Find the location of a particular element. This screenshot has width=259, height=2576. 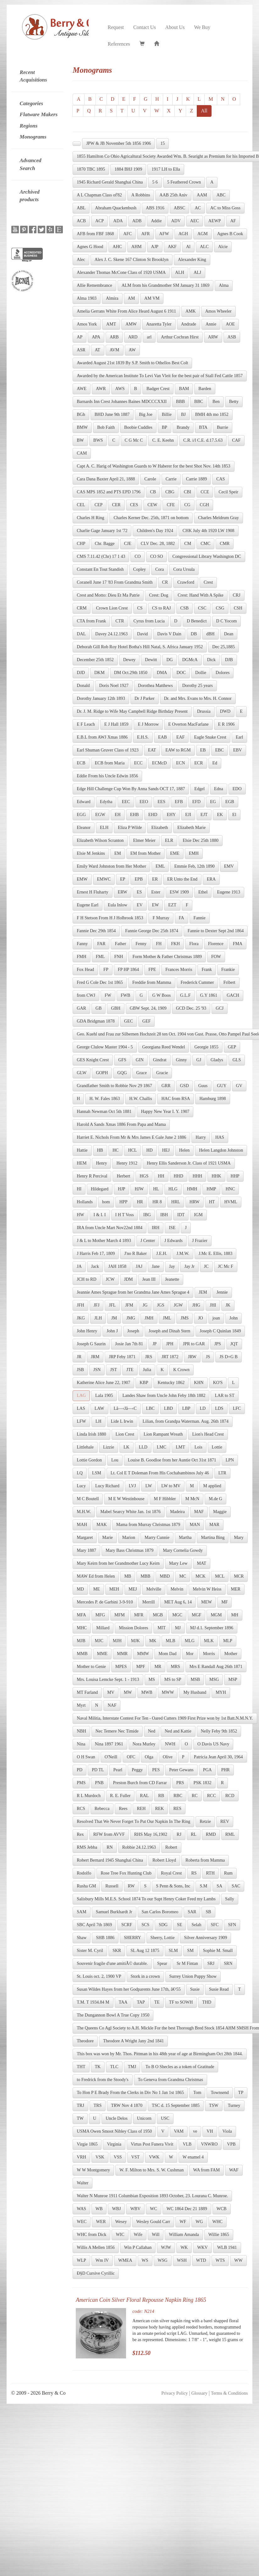

LLD is located at coordinates (143, 1447).